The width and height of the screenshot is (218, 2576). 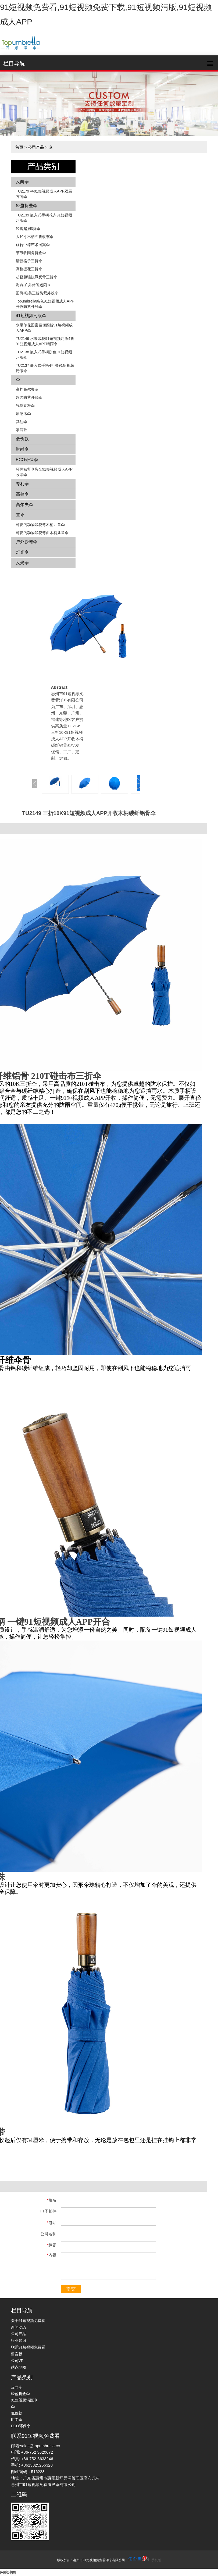 What do you see at coordinates (36, 277) in the screenshot?
I see `超轻超强抗风反骨三折伞` at bounding box center [36, 277].